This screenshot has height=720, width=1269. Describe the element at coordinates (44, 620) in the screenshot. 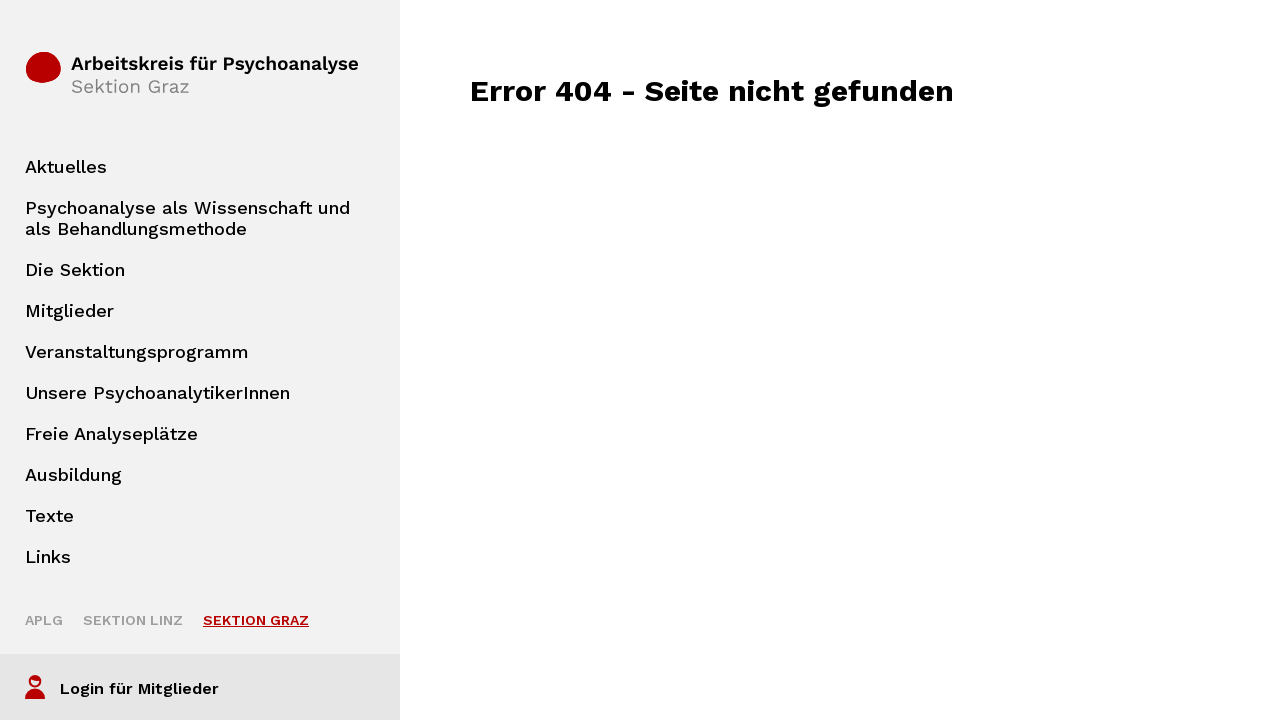

I see `APLG` at that location.